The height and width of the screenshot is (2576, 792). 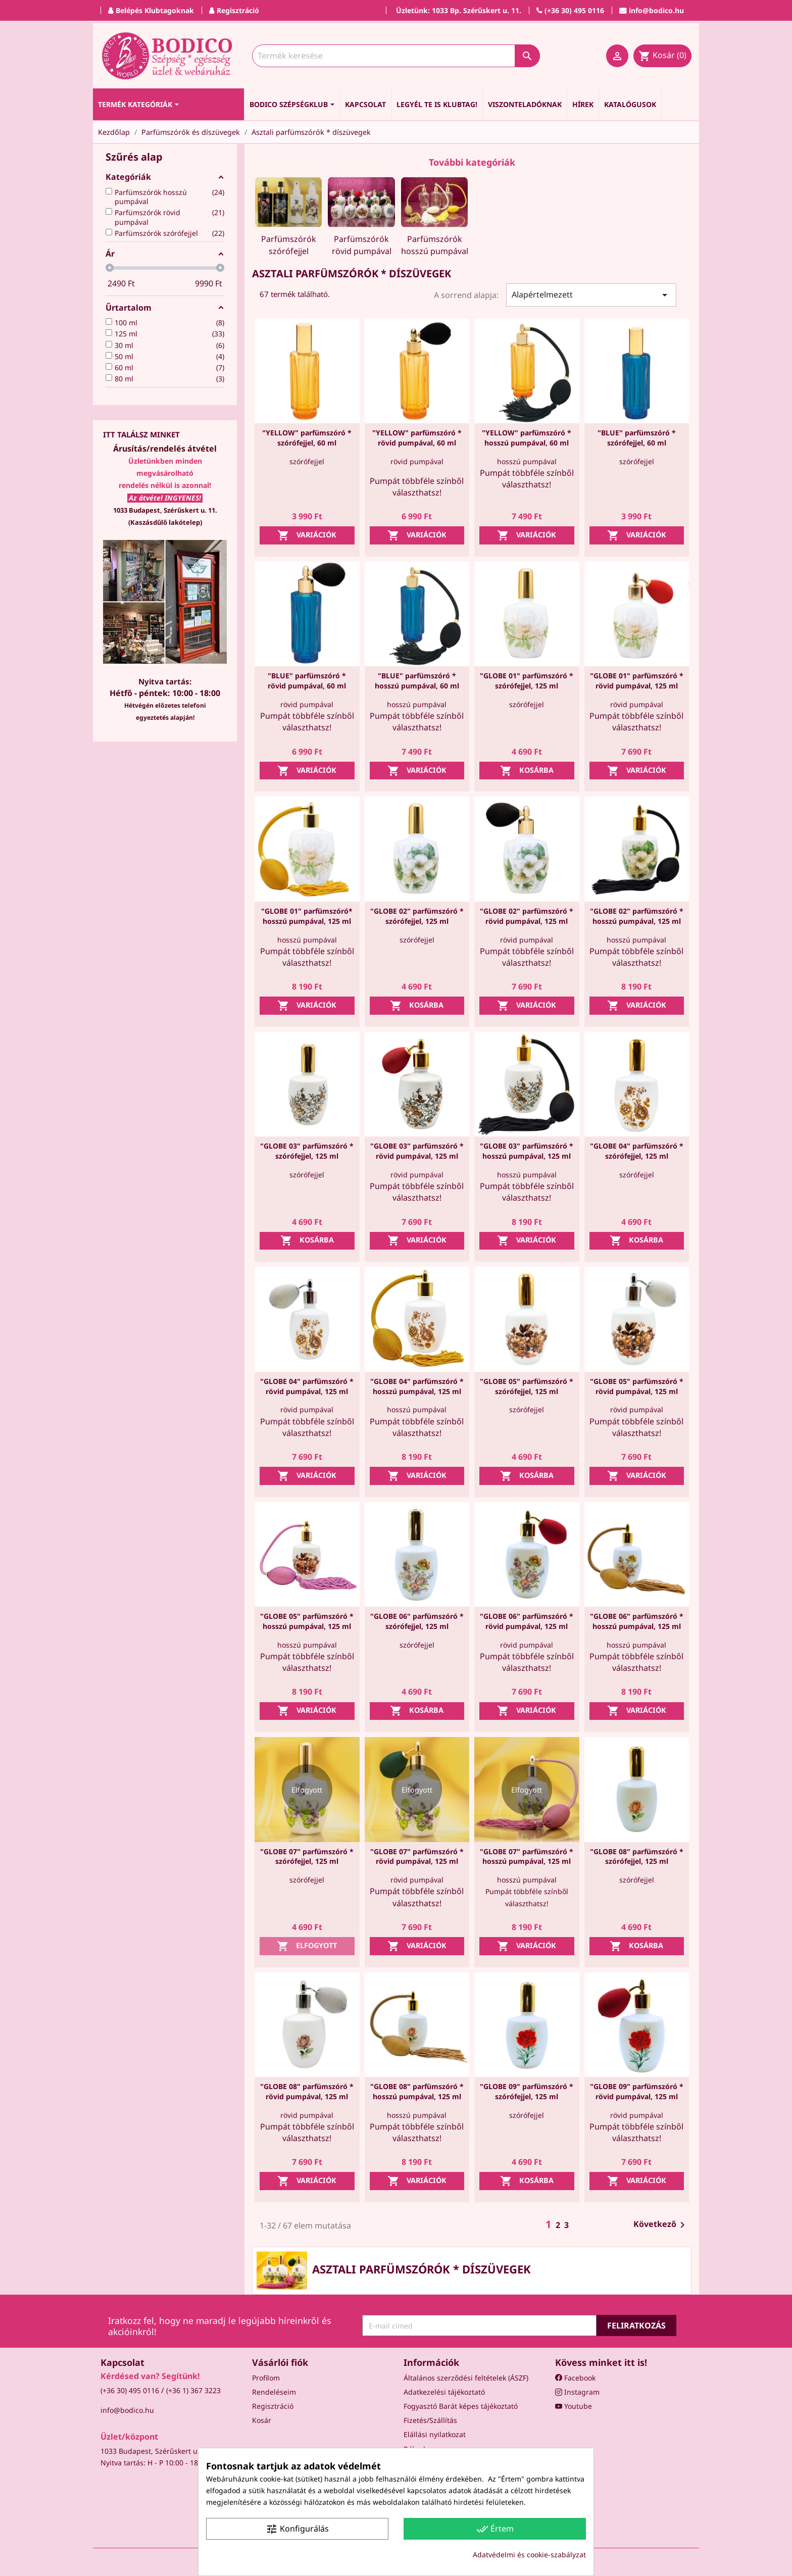 What do you see at coordinates (307, 916) in the screenshot?
I see `"GLOBE 01" parfümszóró* hosszú pumpával, 125 ml` at bounding box center [307, 916].